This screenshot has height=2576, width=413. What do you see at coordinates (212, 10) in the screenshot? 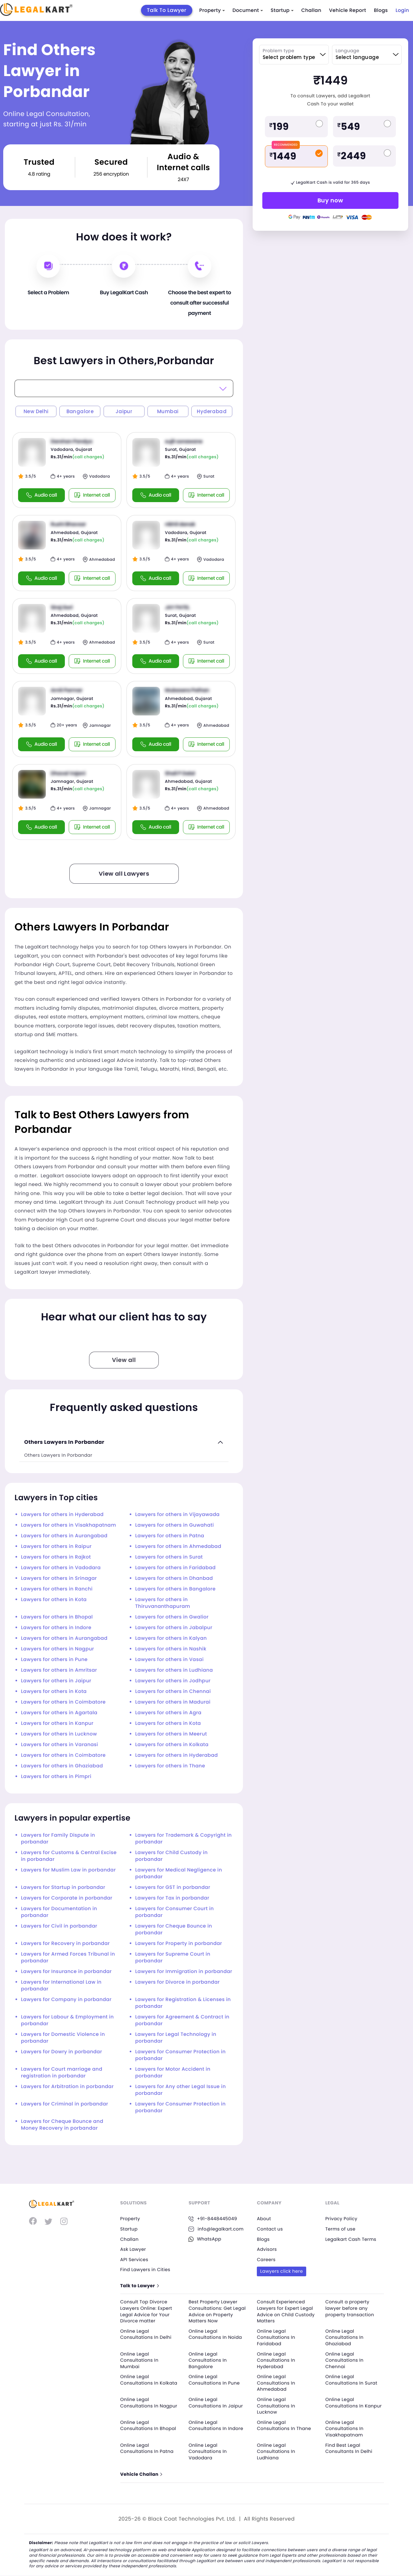
I see `Property` at bounding box center [212, 10].